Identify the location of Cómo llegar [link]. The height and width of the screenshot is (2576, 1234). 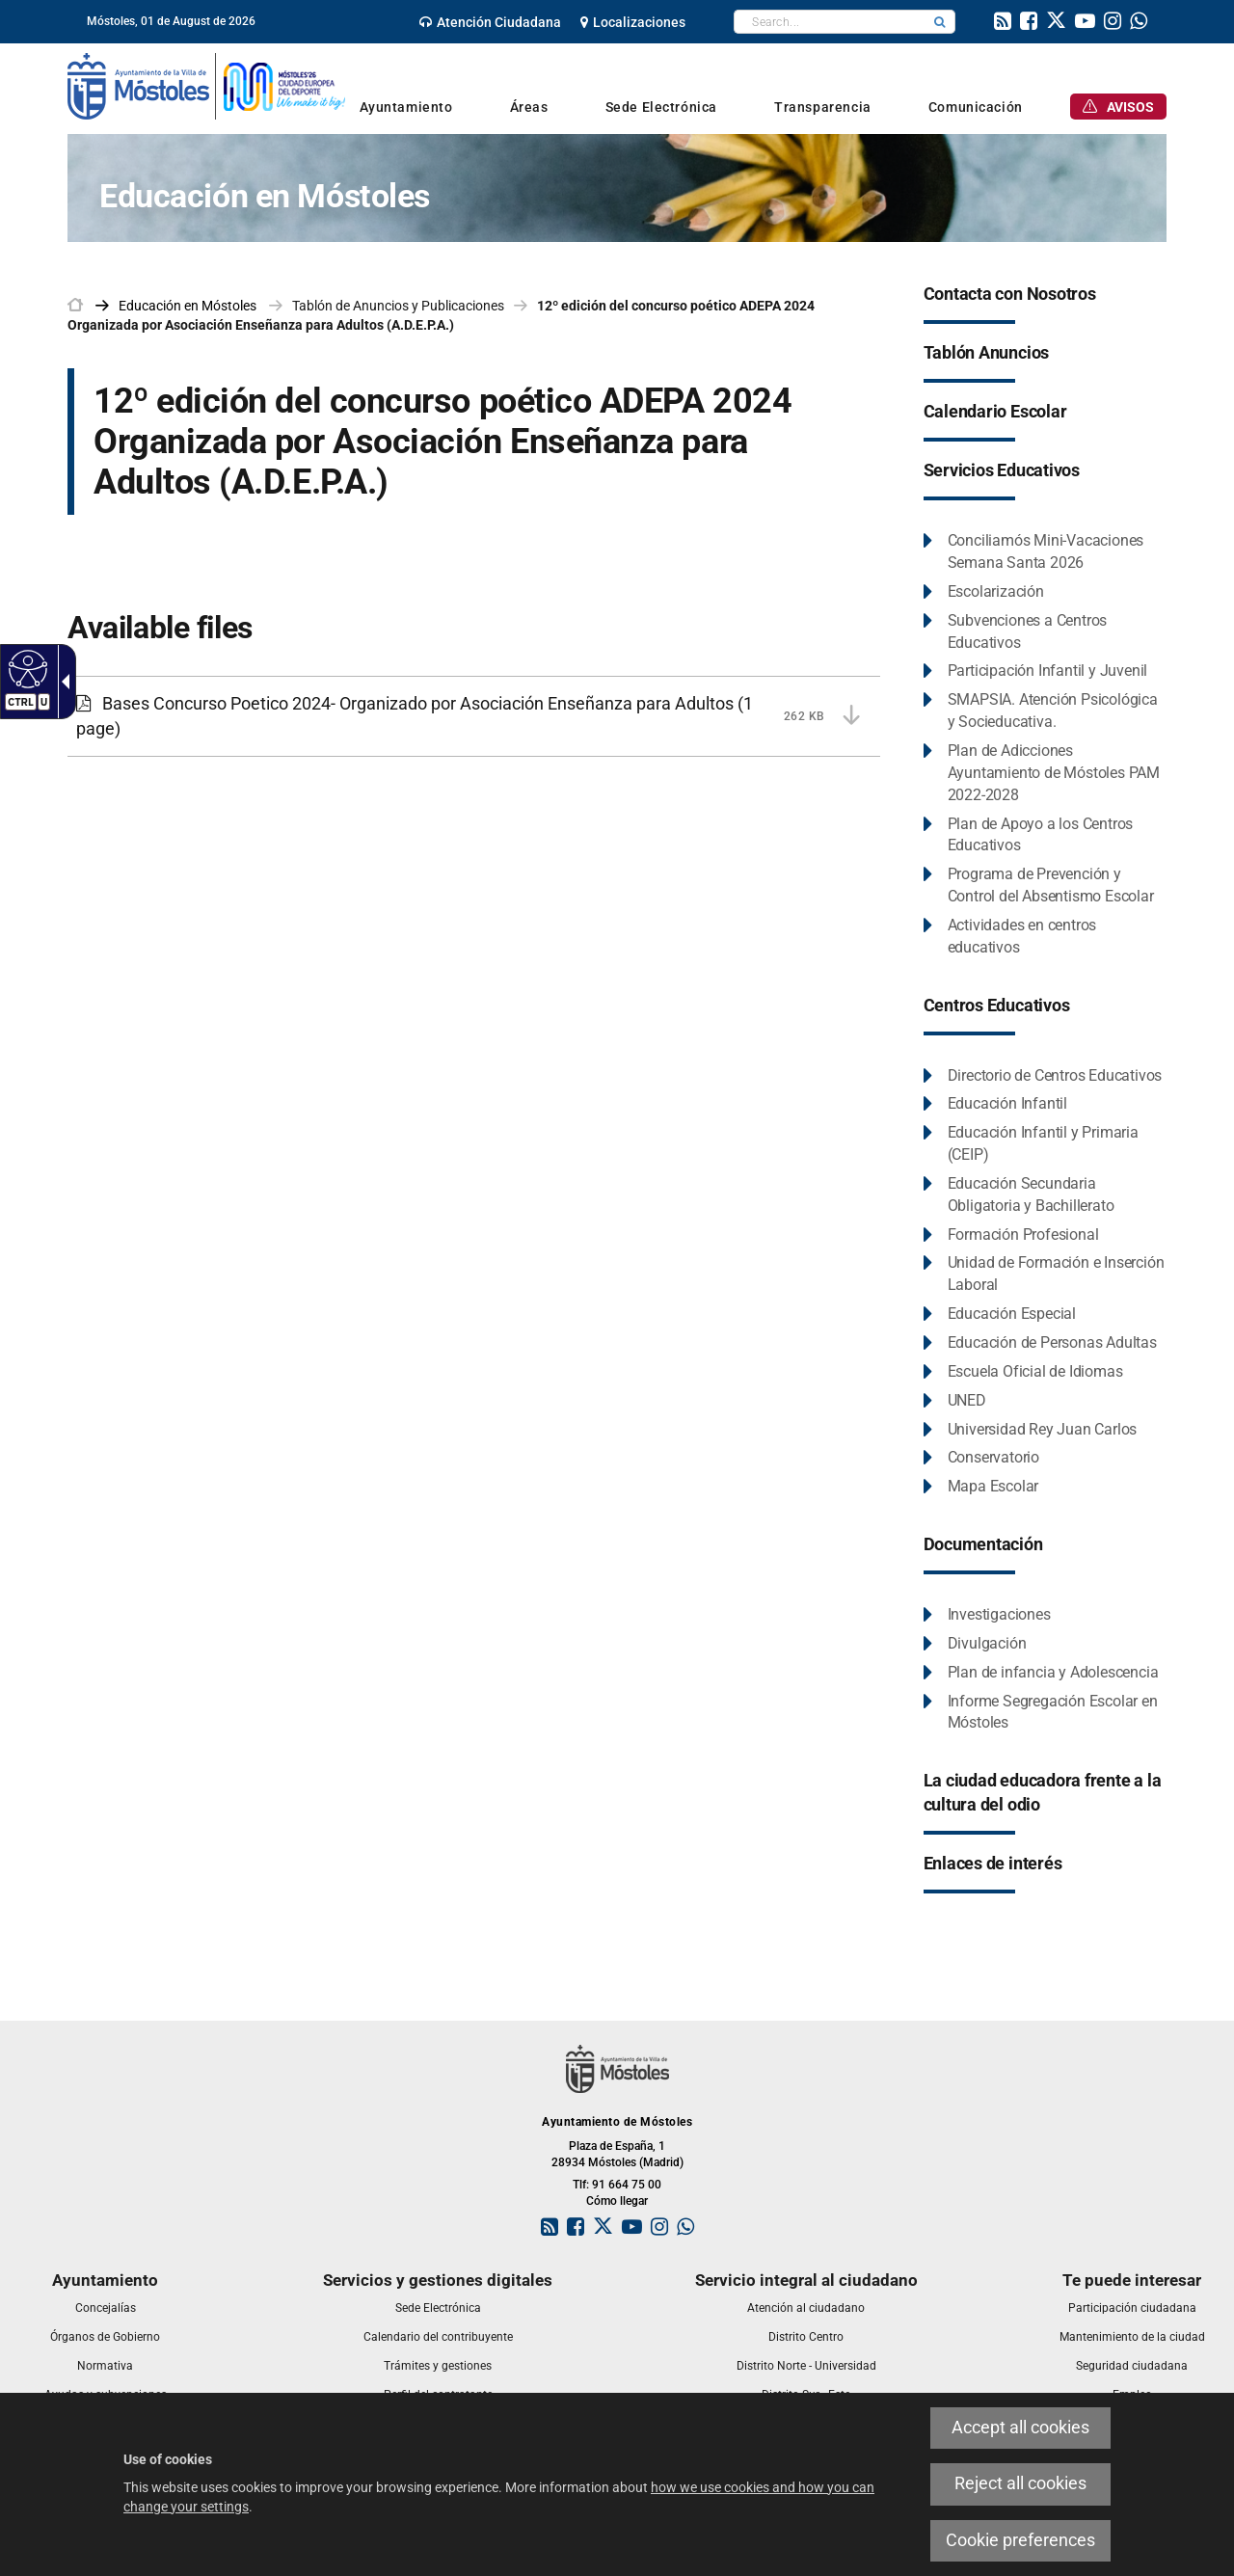
(617, 2201).